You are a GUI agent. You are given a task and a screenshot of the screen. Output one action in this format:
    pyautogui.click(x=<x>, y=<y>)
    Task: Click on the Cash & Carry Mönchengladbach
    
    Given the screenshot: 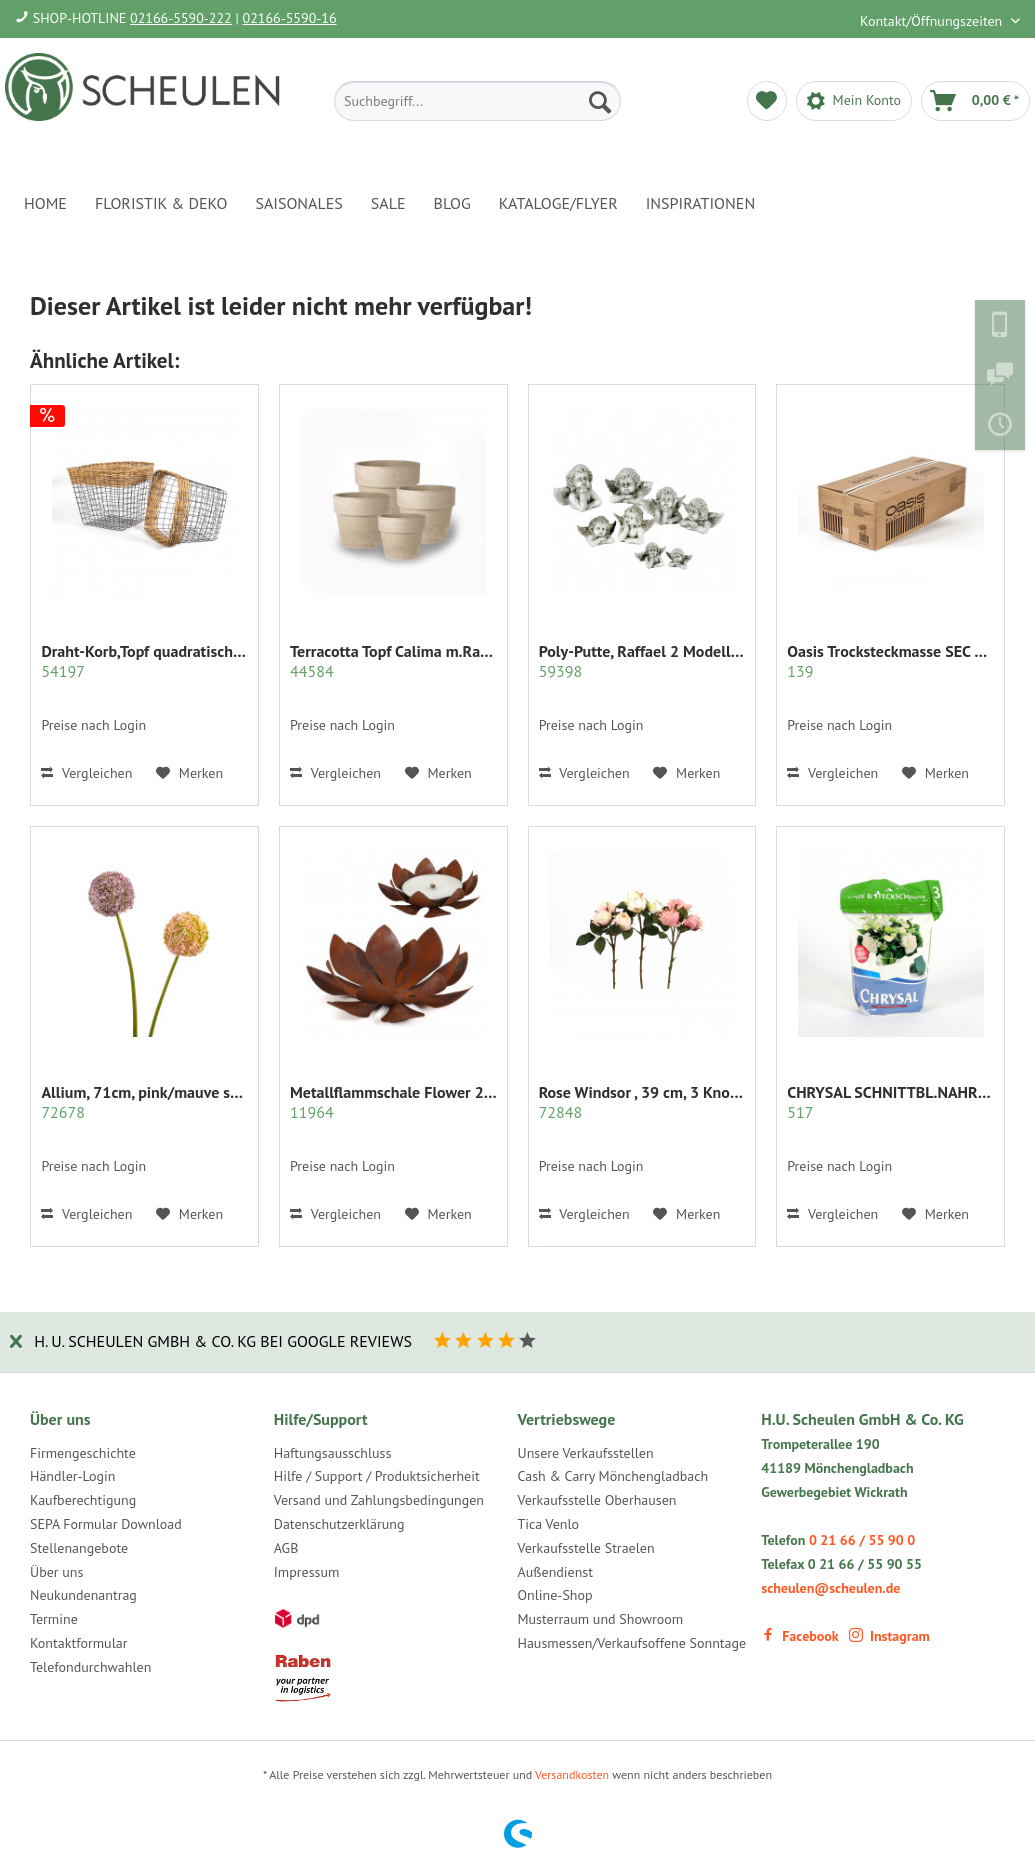 What is the action you would take?
    pyautogui.click(x=613, y=1476)
    